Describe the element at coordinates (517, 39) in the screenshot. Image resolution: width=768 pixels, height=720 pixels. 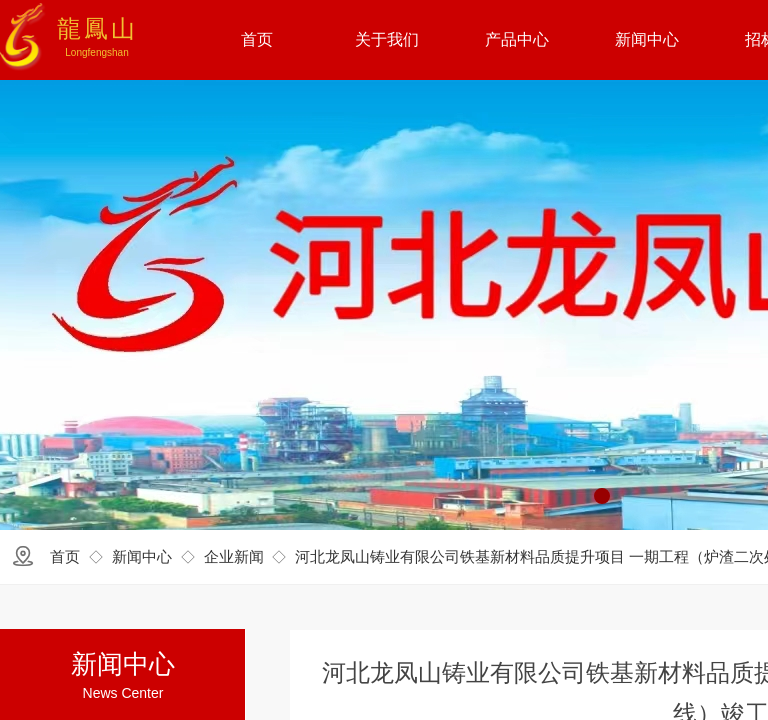
I see `产品中心` at that location.